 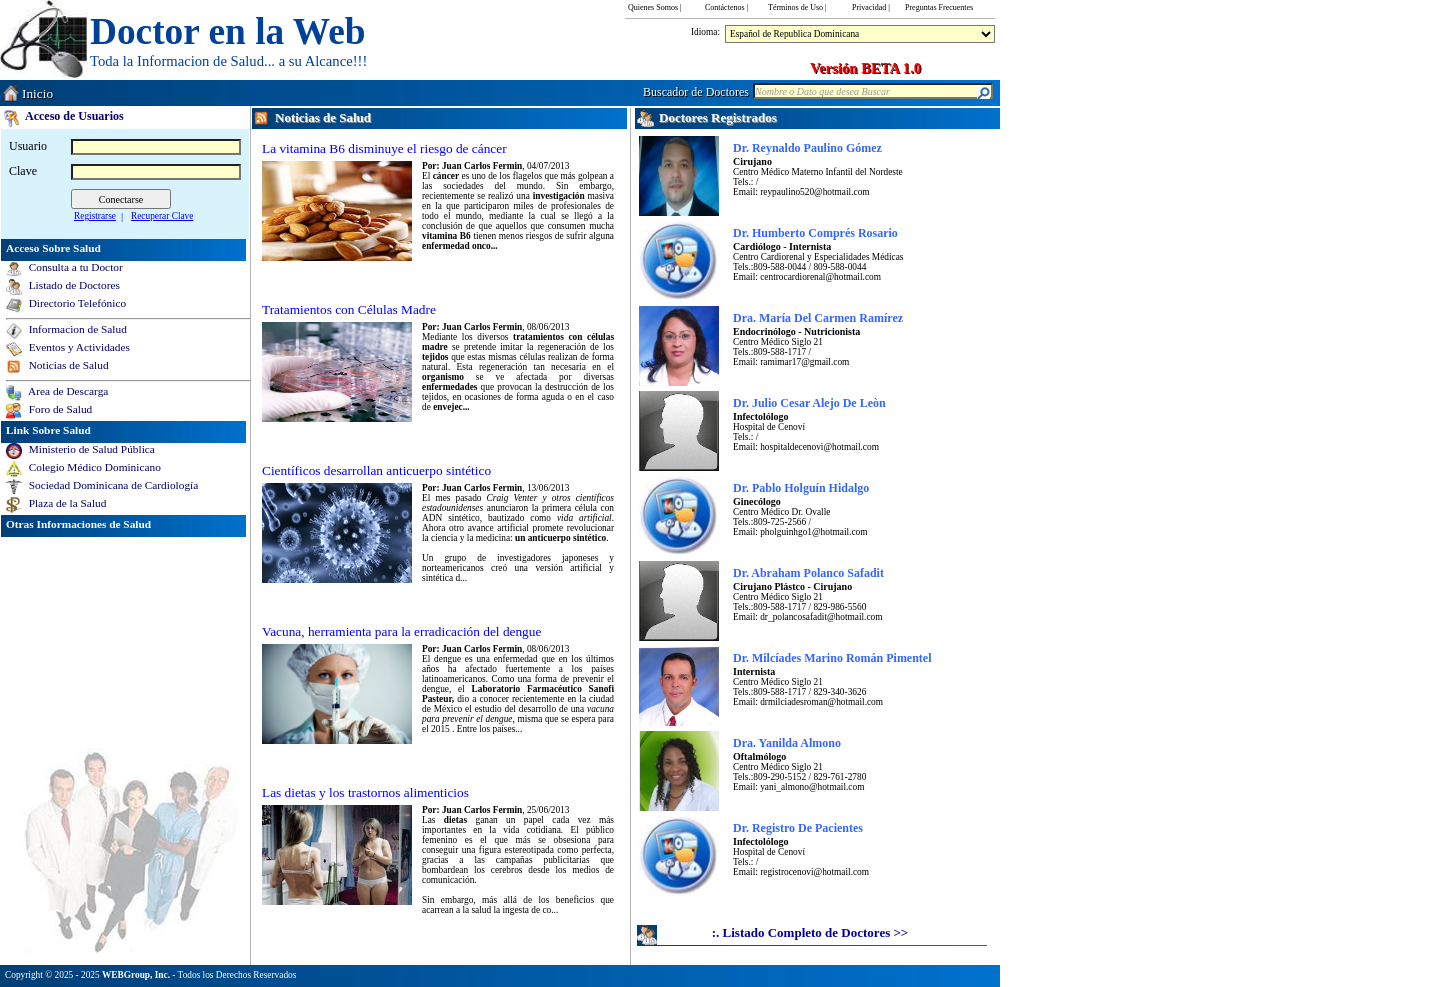 What do you see at coordinates (832, 658) in the screenshot?
I see `Dr. Milcíades Marino Román Pimentel` at bounding box center [832, 658].